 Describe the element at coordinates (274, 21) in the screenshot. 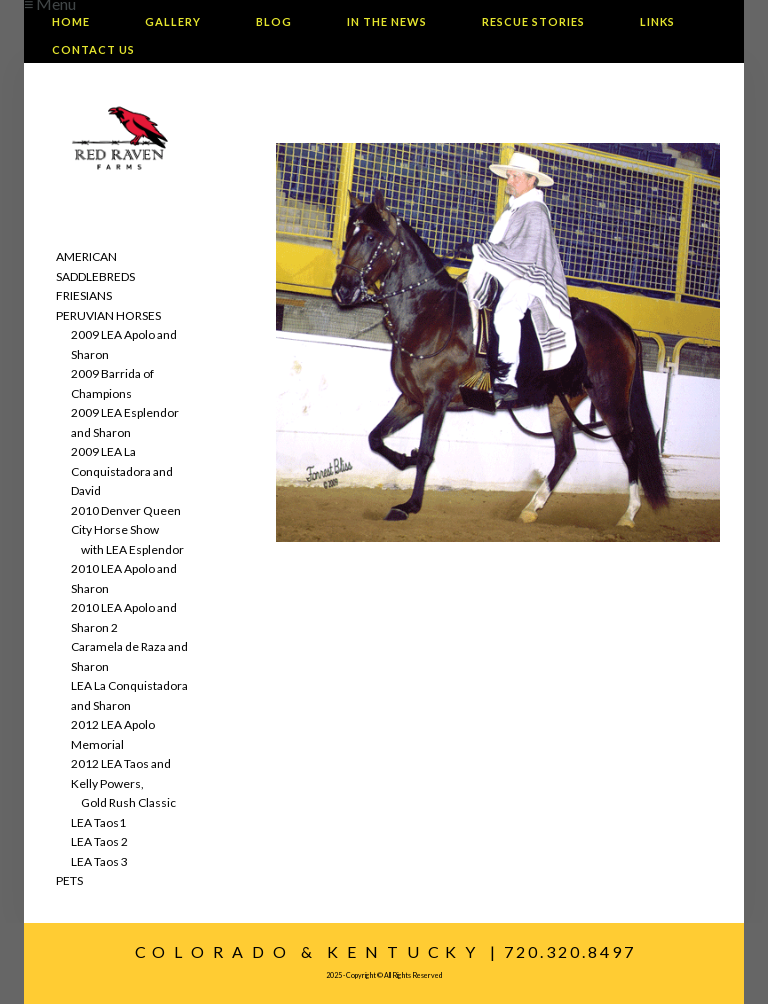

I see `Blog` at that location.